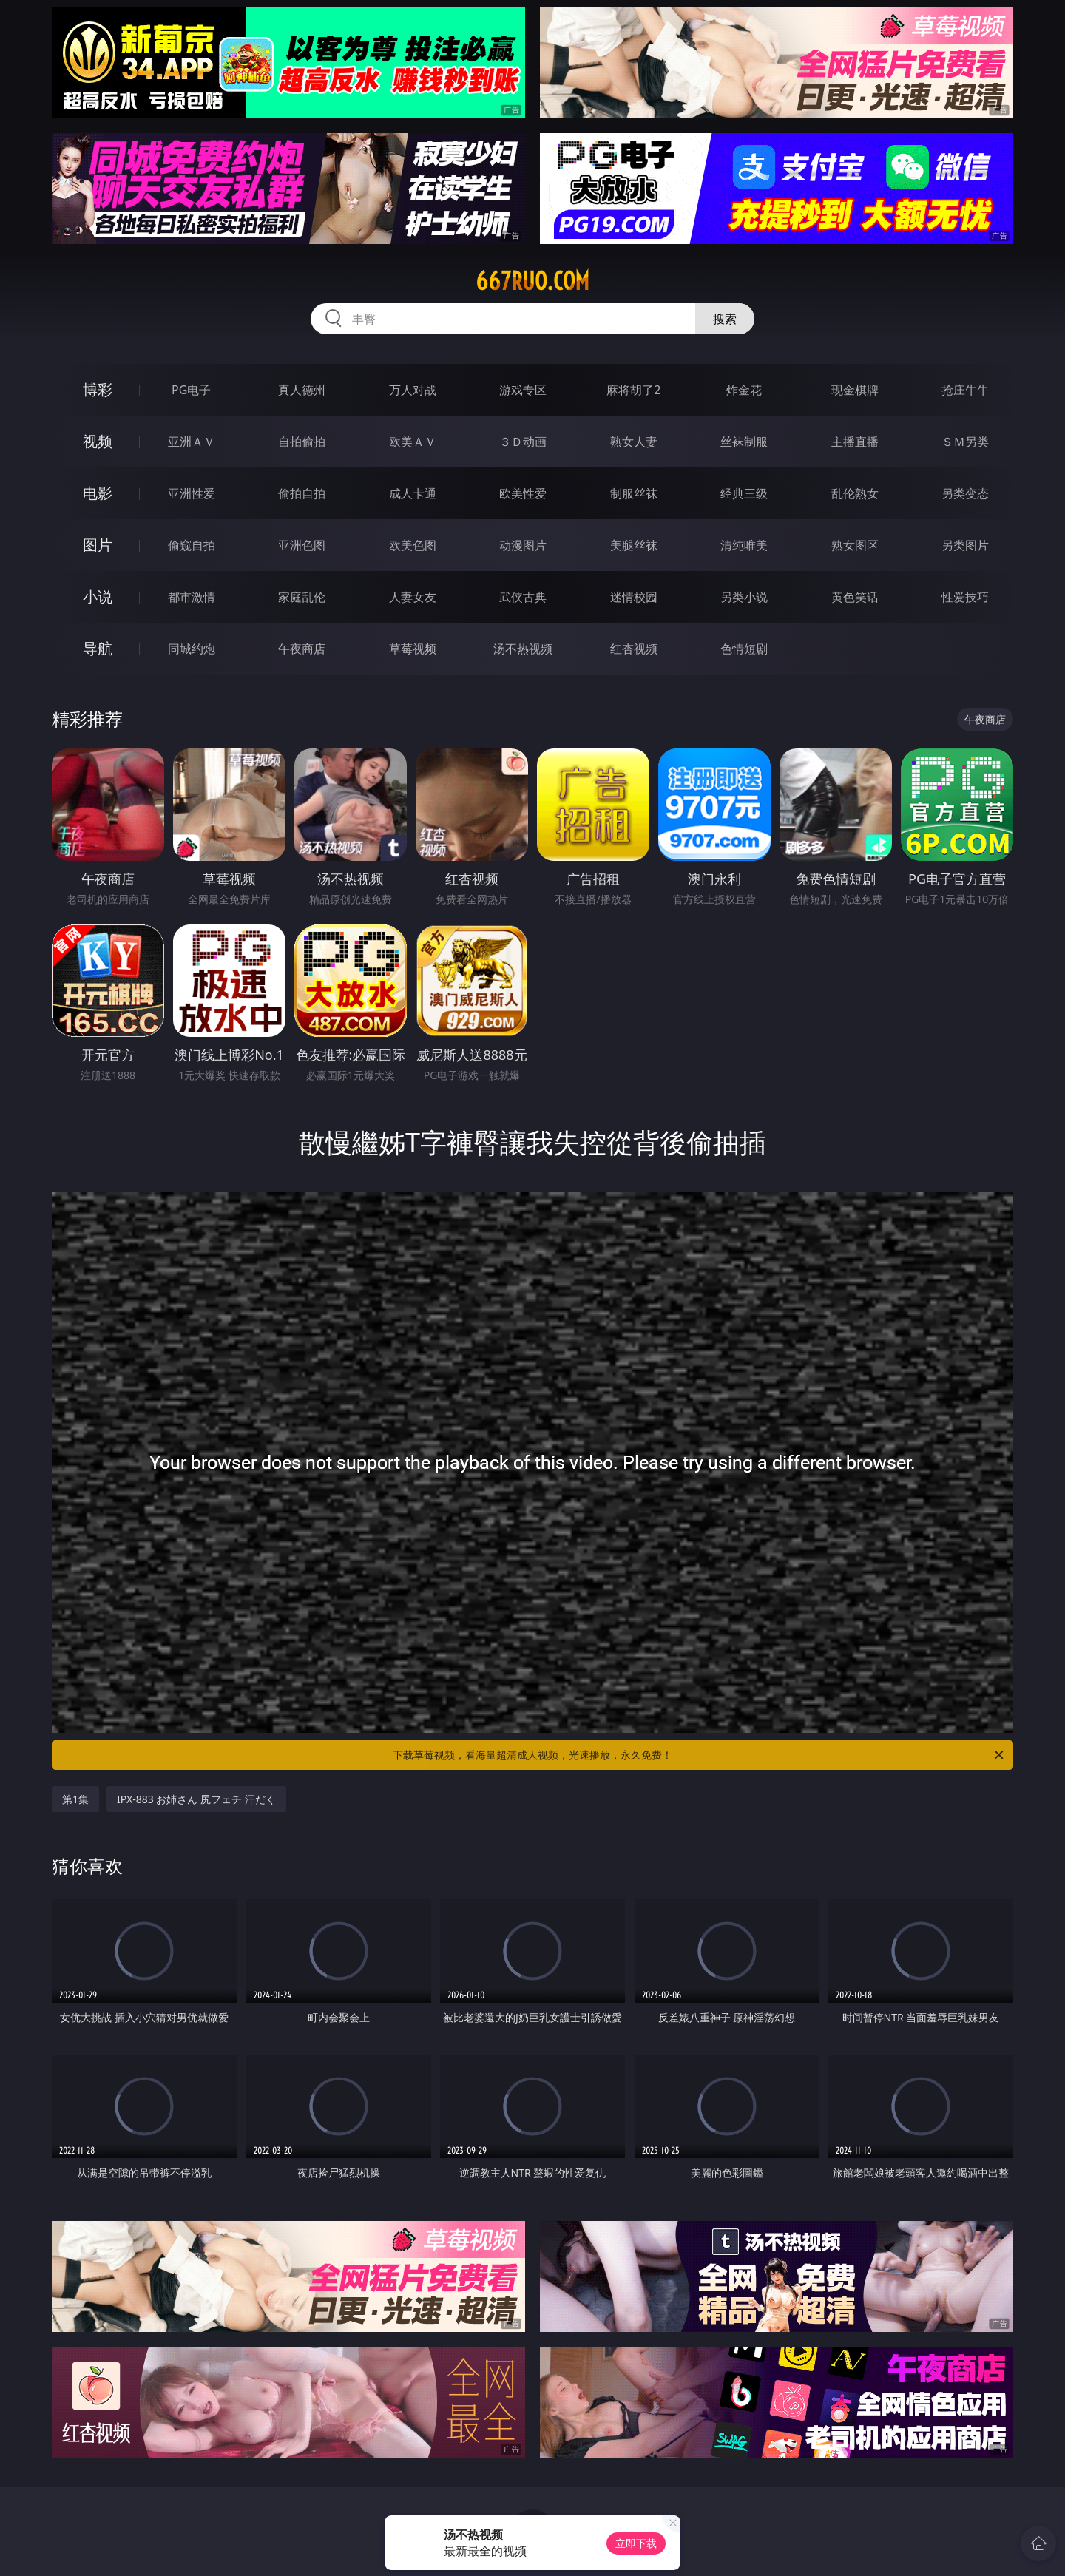  Describe the element at coordinates (523, 493) in the screenshot. I see `欧美性爱` at that location.